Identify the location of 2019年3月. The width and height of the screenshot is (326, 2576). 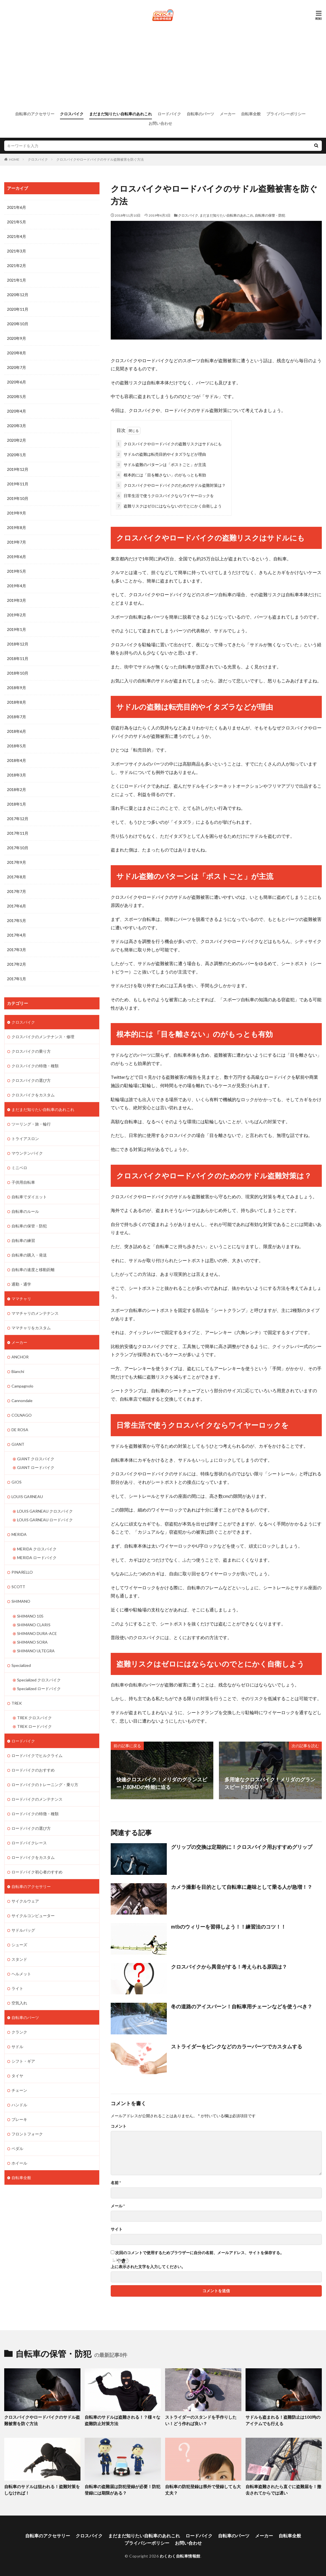
(16, 600).